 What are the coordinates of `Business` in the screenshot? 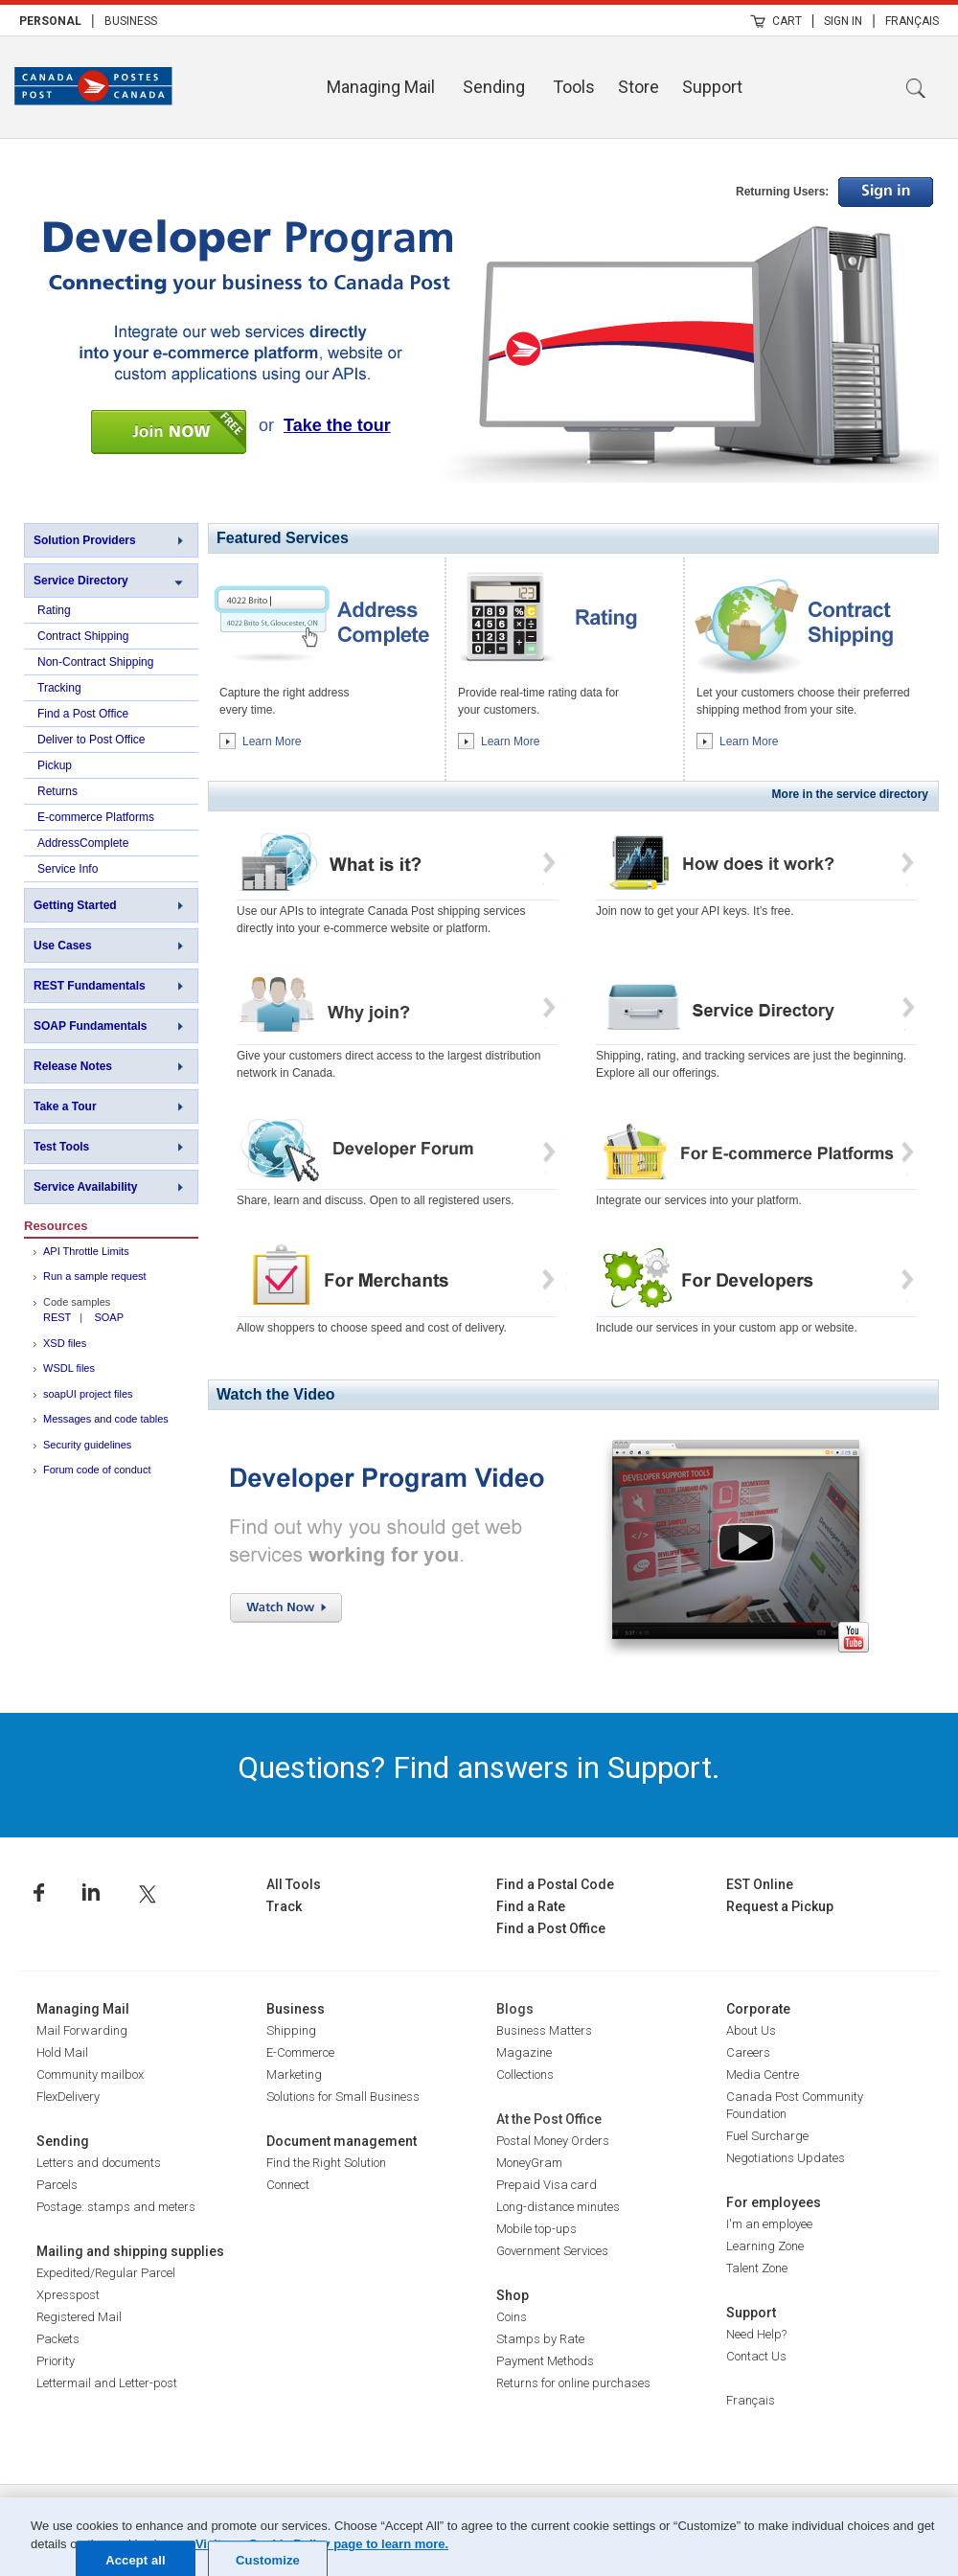 It's located at (130, 21).